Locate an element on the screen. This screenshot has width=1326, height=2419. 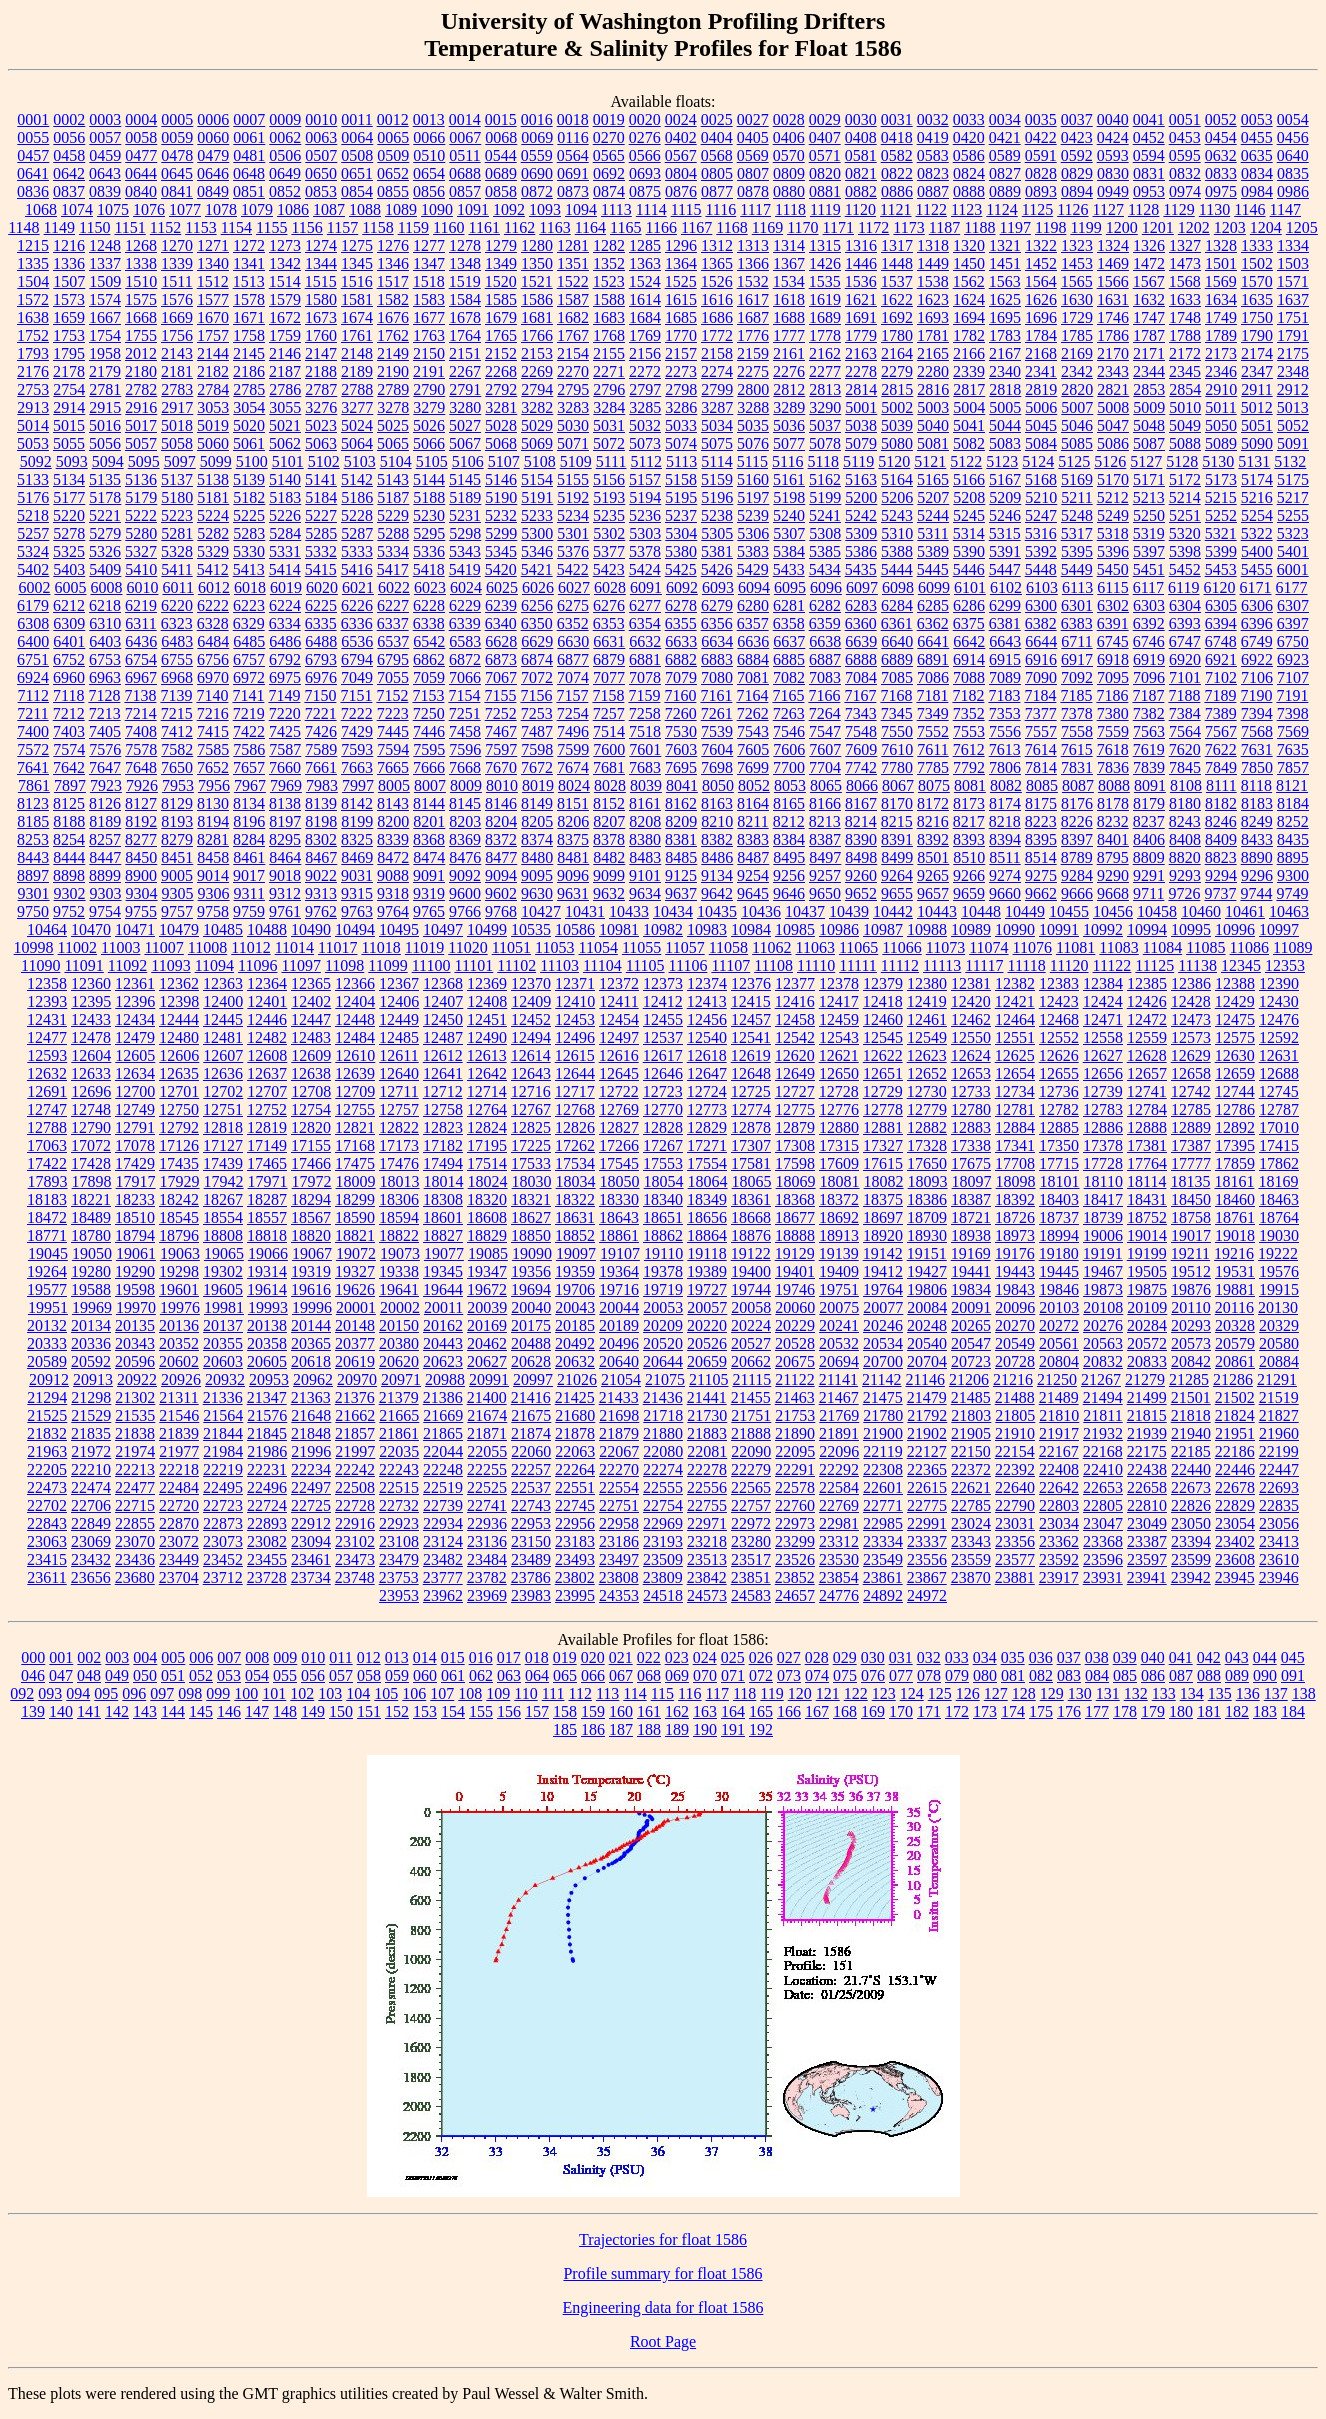
083 is located at coordinates (1069, 1675).